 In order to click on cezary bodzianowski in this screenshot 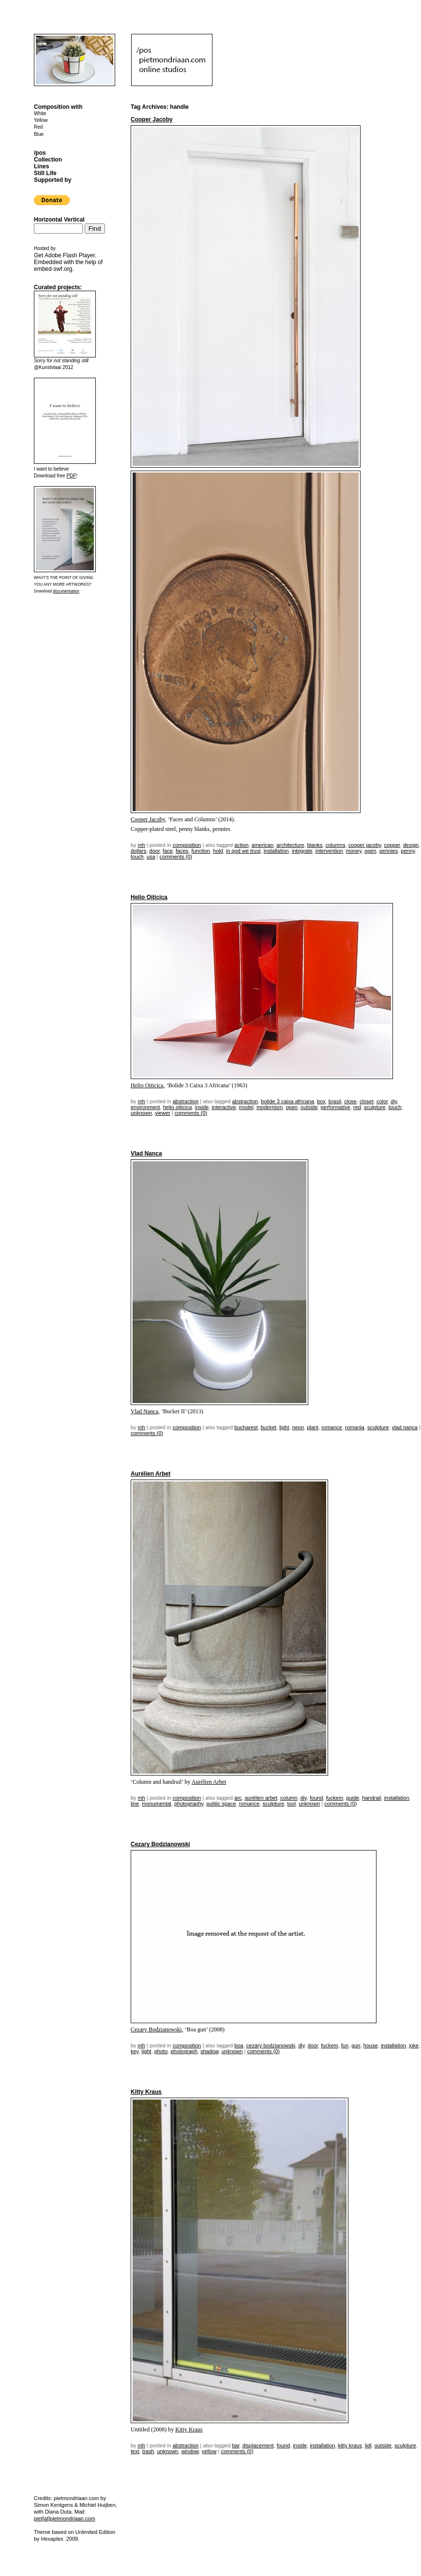, I will do `click(271, 2045)`.